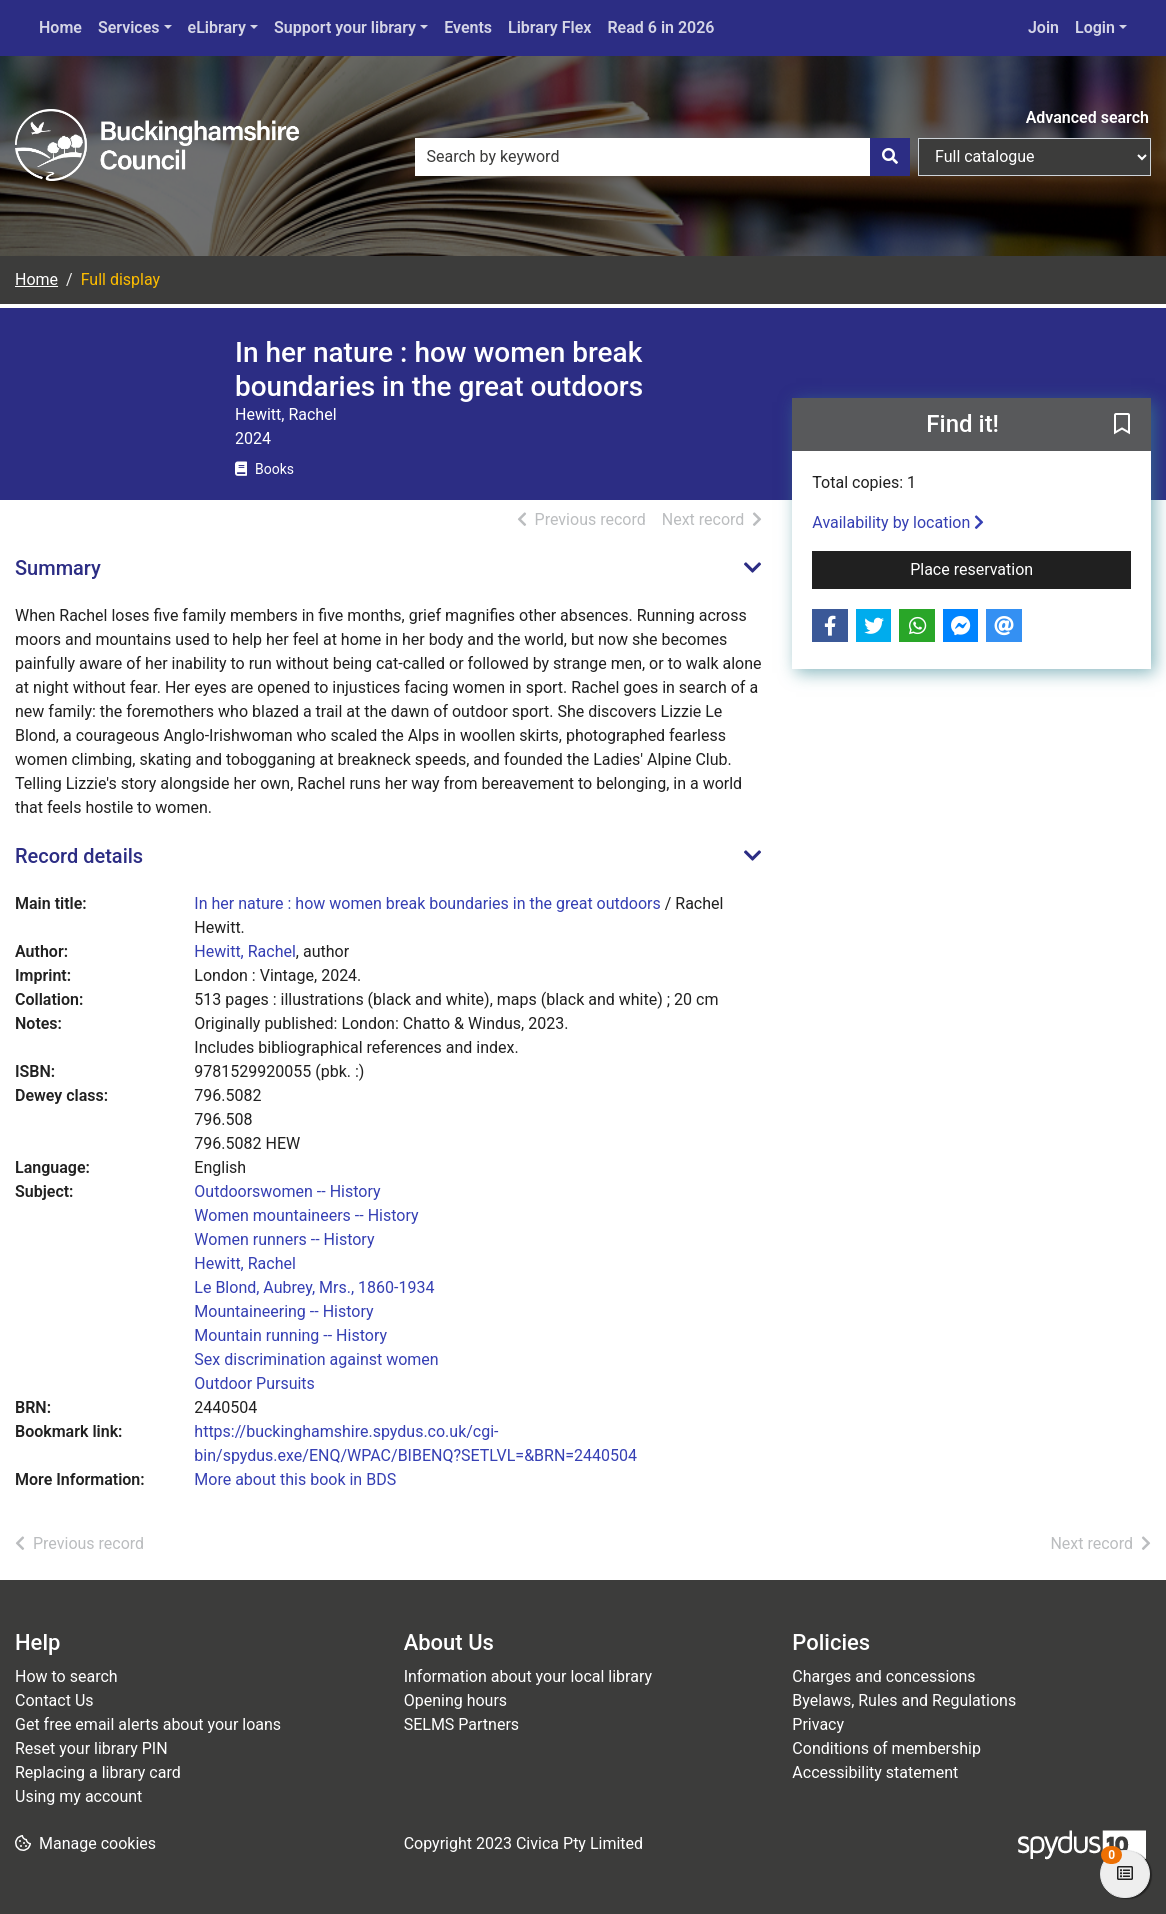 This screenshot has height=1914, width=1166. What do you see at coordinates (875, 1772) in the screenshot?
I see `Accessibility statement` at bounding box center [875, 1772].